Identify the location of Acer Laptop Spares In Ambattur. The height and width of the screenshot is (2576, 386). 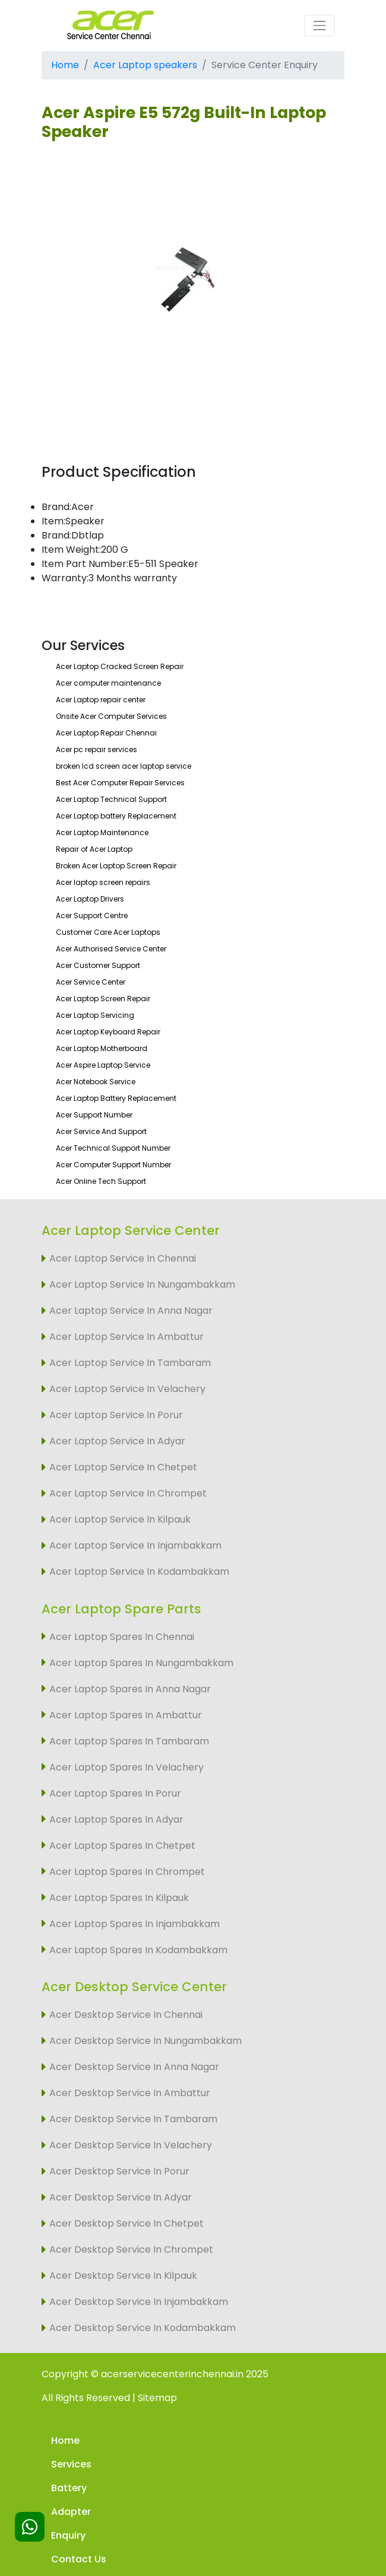
(125, 1715).